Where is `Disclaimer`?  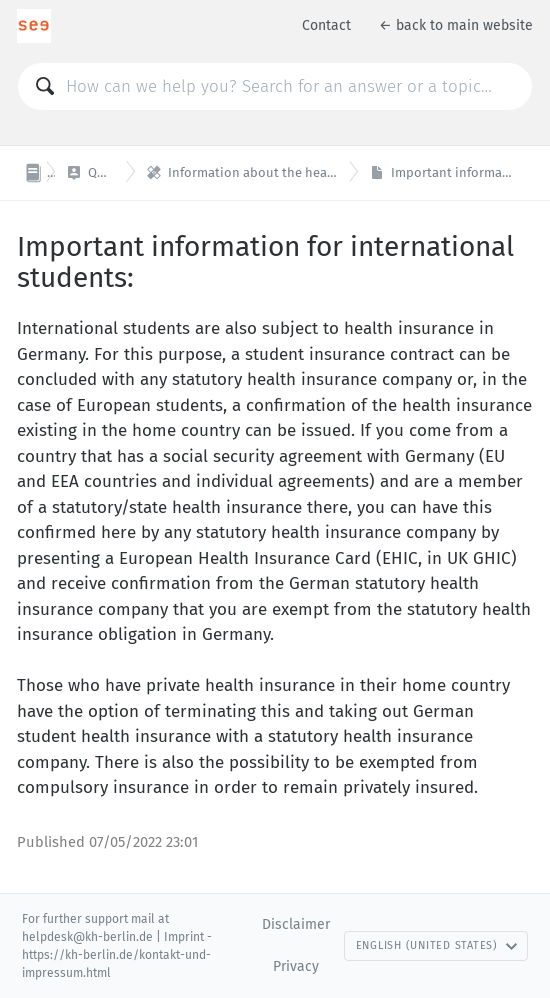
Disclaimer is located at coordinates (296, 924).